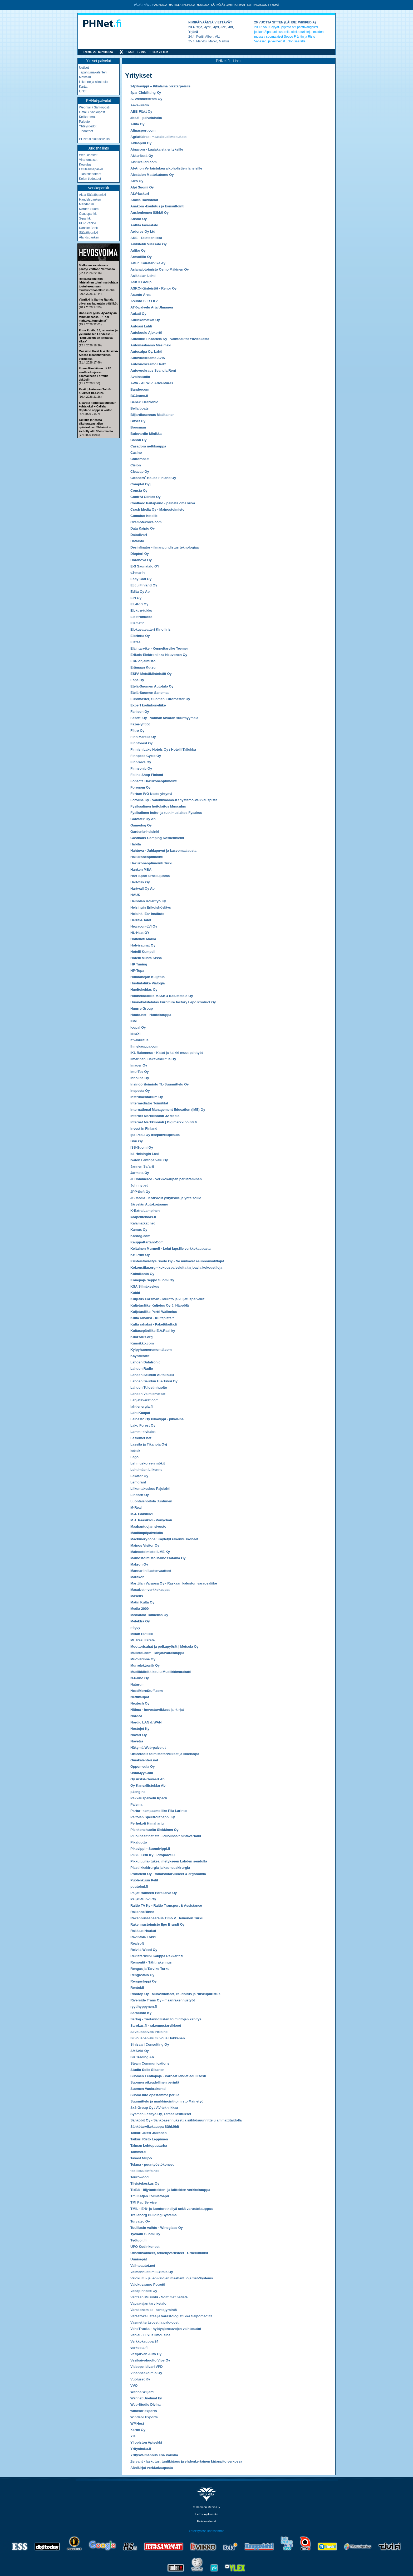 This screenshot has width=413, height=2576. Describe the element at coordinates (92, 112) in the screenshot. I see `Gmail / Sähköposti` at that location.